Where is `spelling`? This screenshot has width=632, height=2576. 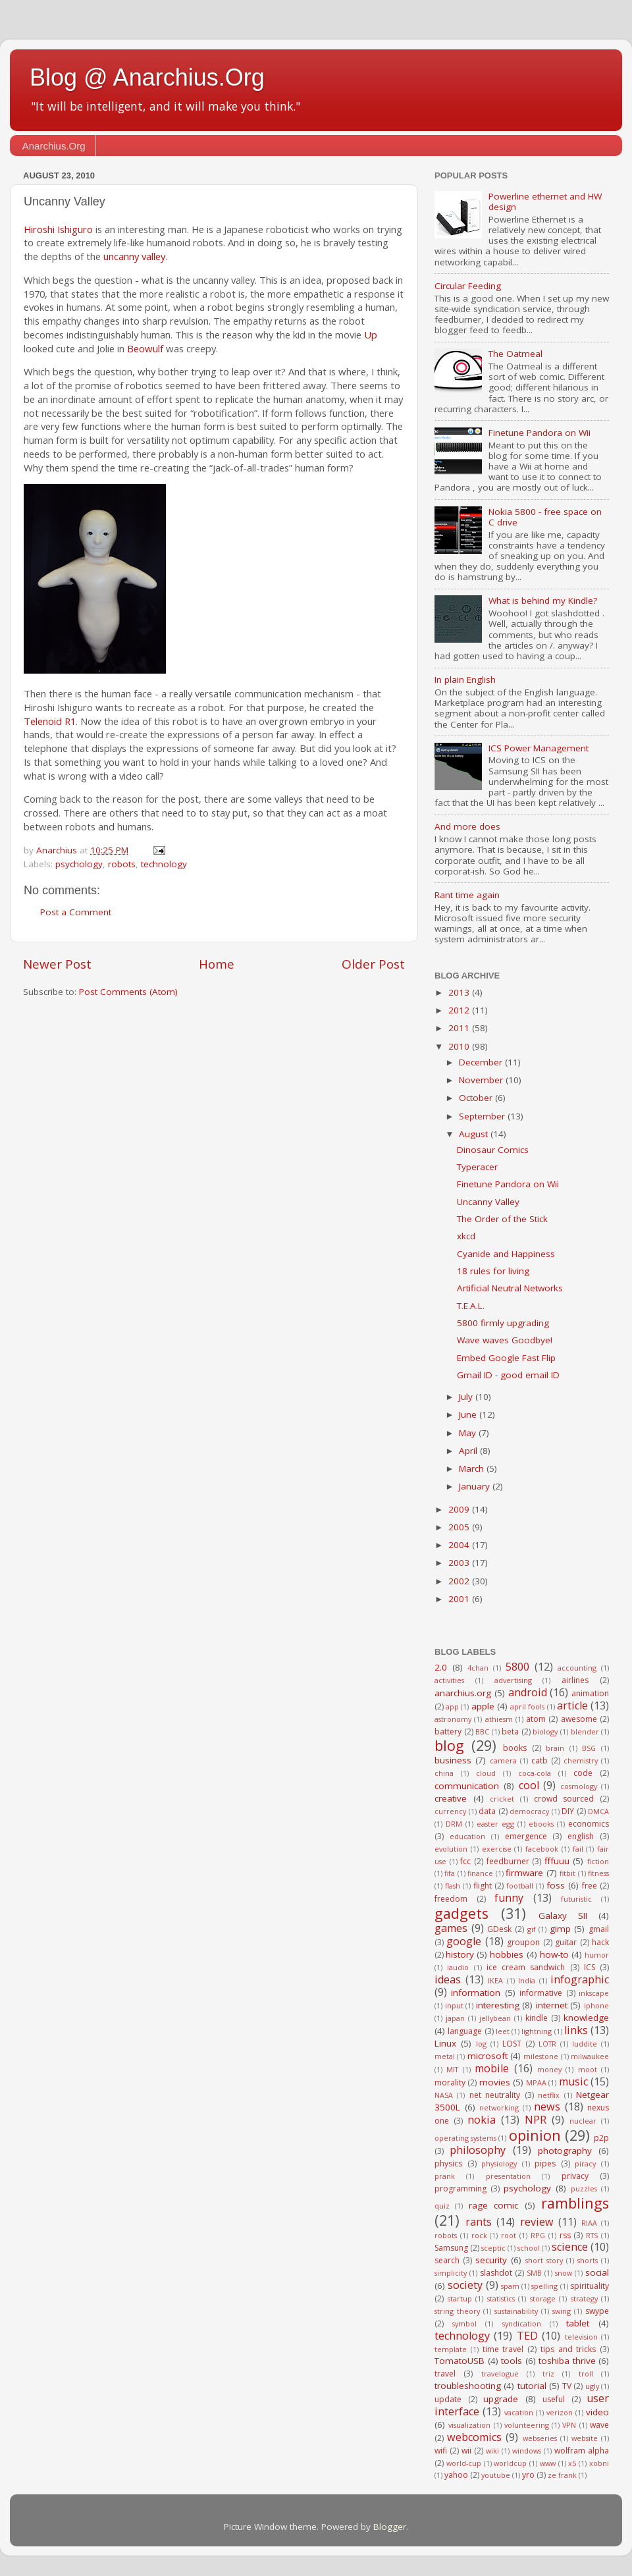 spelling is located at coordinates (544, 2286).